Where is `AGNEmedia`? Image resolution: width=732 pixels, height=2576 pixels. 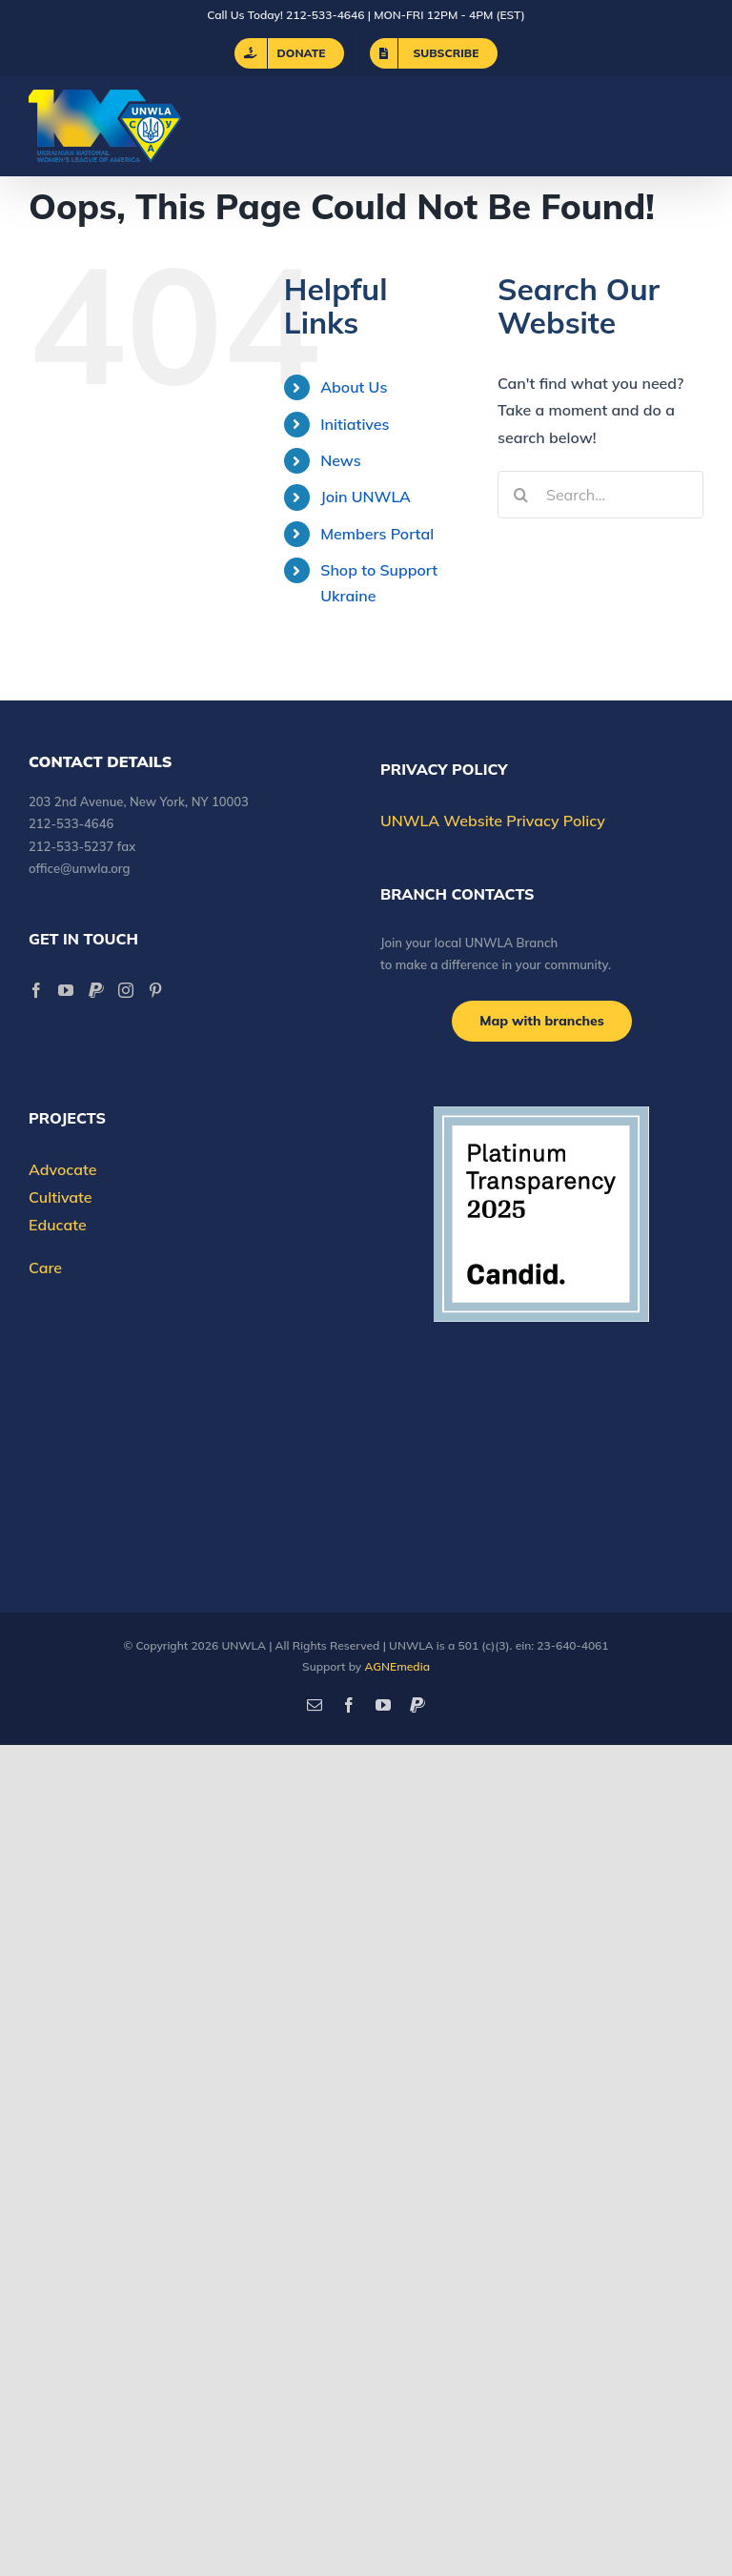 AGNEmedia is located at coordinates (397, 1666).